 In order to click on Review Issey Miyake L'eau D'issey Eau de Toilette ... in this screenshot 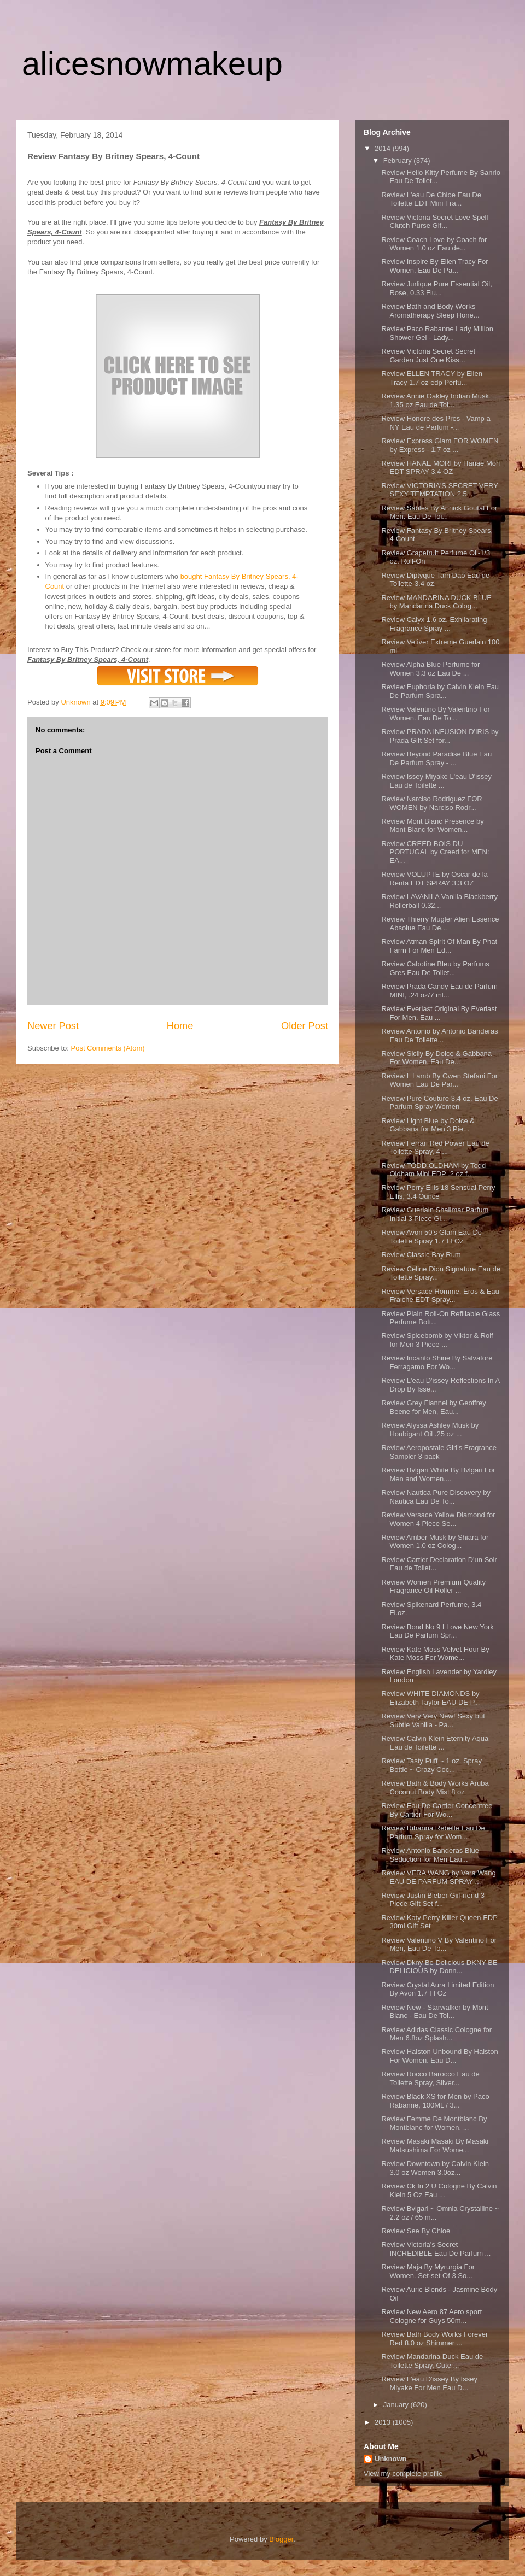, I will do `click(436, 780)`.